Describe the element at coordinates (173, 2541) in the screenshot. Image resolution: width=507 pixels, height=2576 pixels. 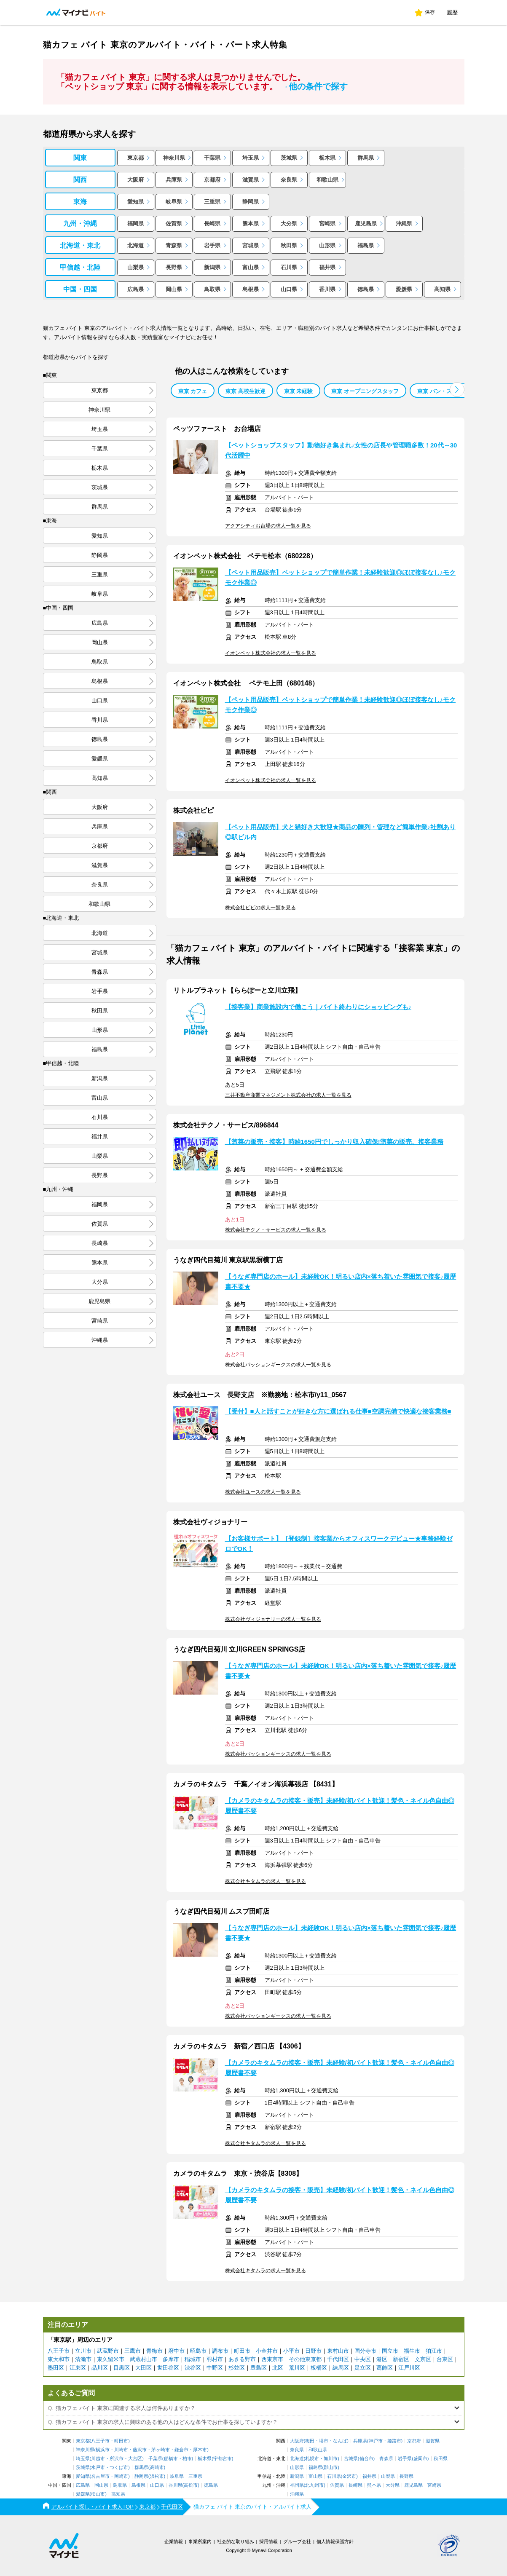
I see `企業情報` at that location.